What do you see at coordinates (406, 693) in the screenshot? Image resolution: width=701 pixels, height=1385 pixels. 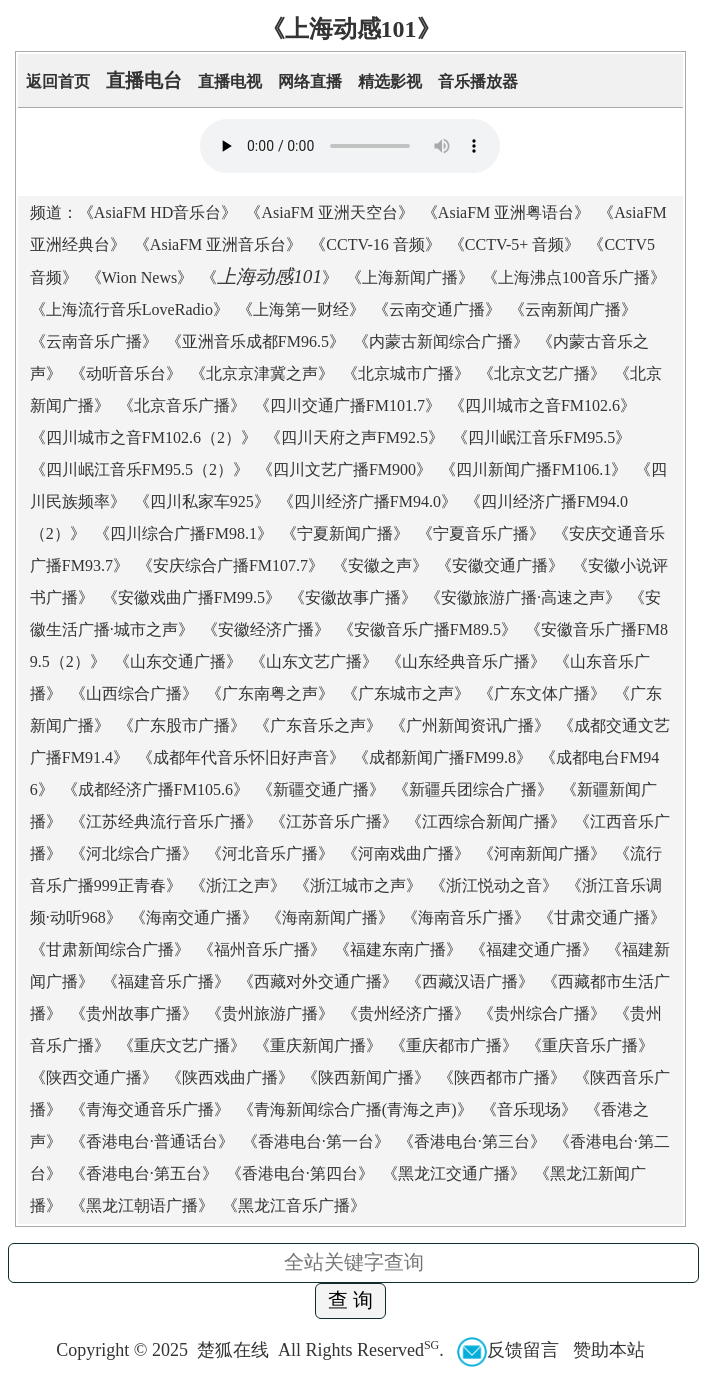 I see `广东城市之声` at bounding box center [406, 693].